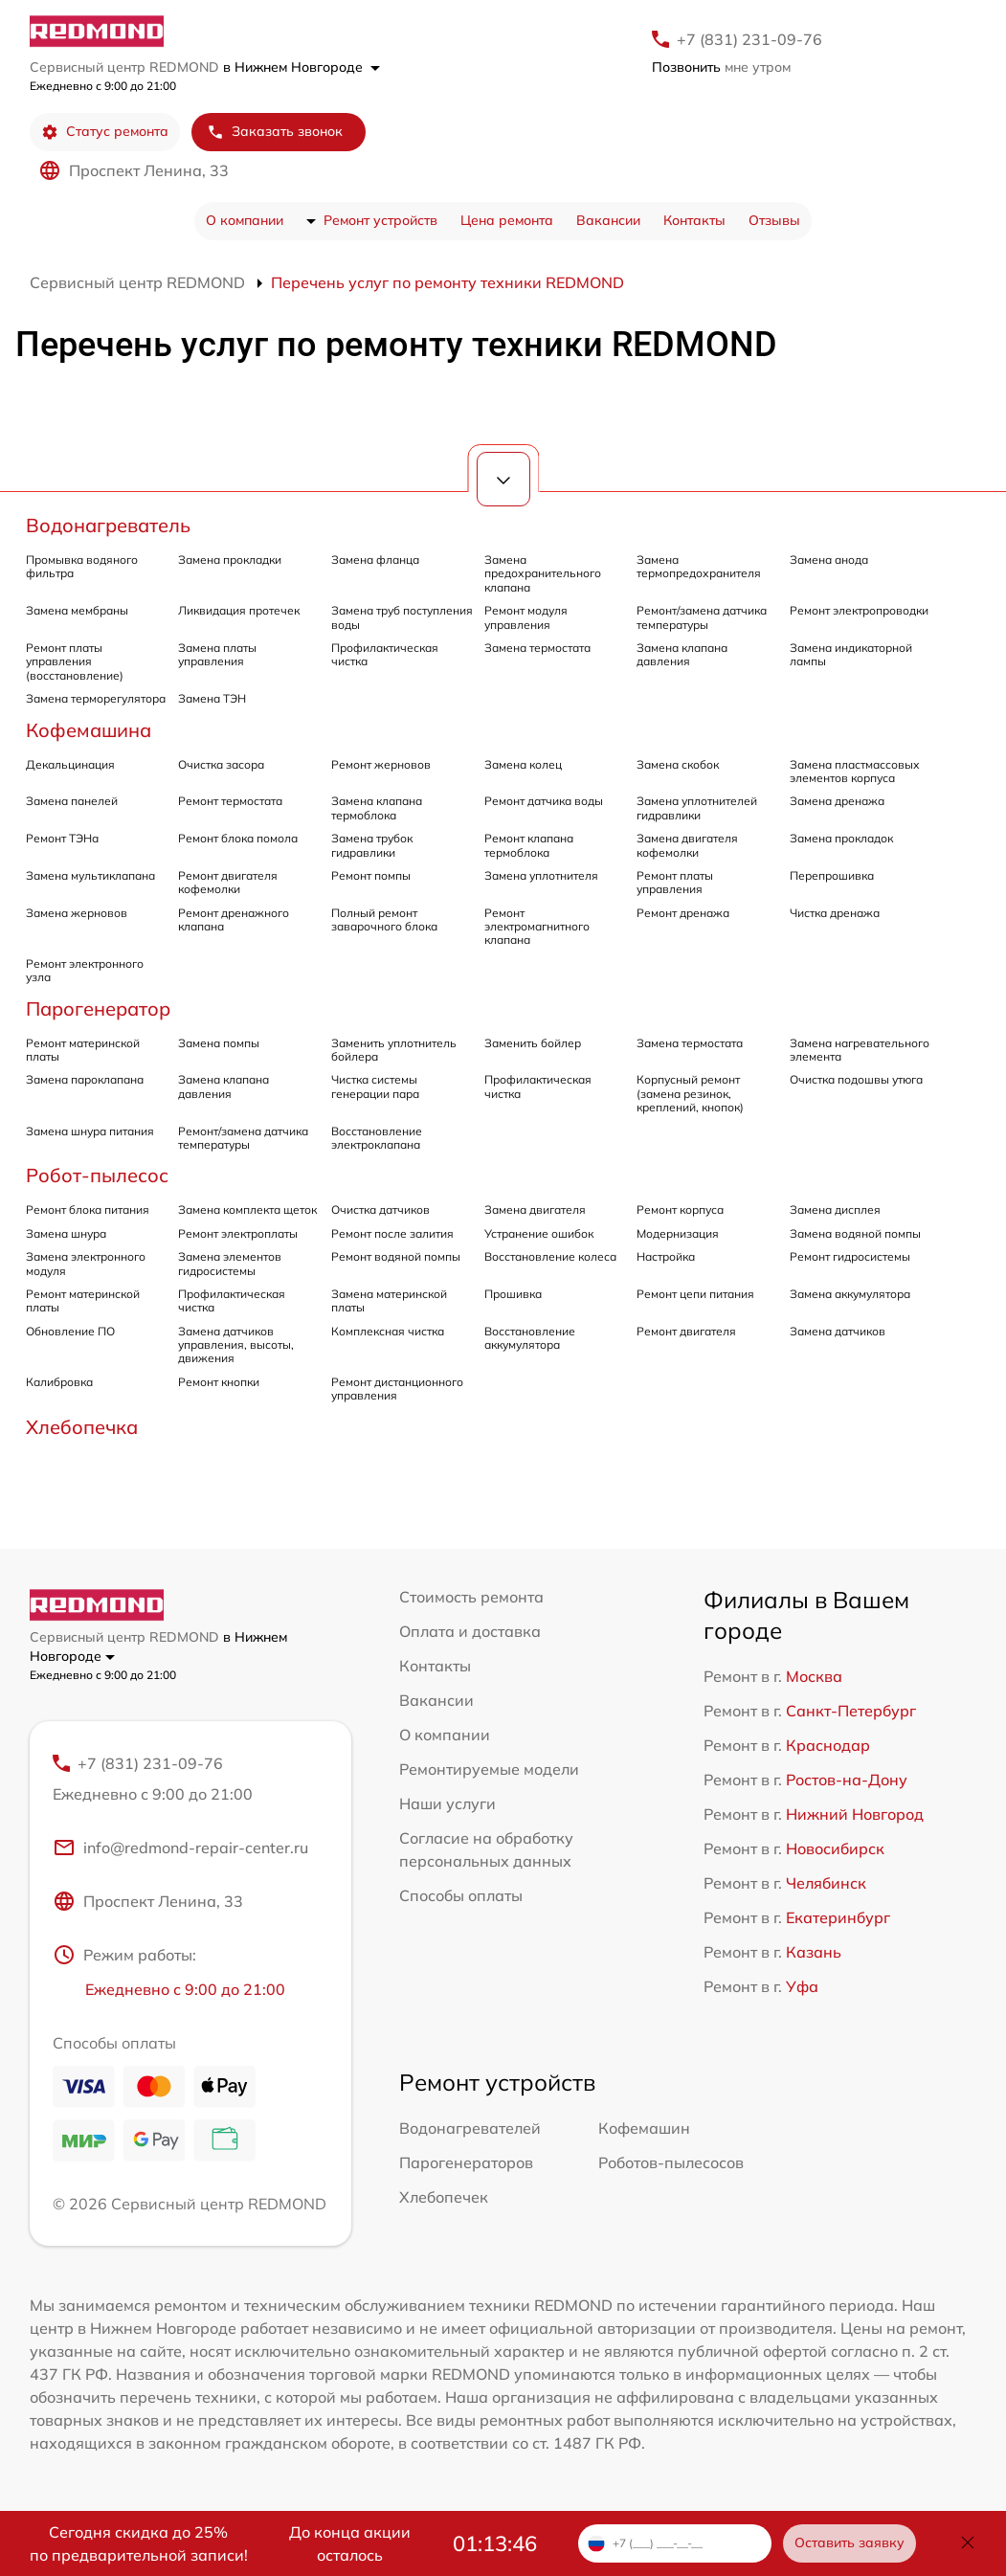 This screenshot has width=1006, height=2576. What do you see at coordinates (687, 845) in the screenshot?
I see `Замена двигателя кофемолки` at bounding box center [687, 845].